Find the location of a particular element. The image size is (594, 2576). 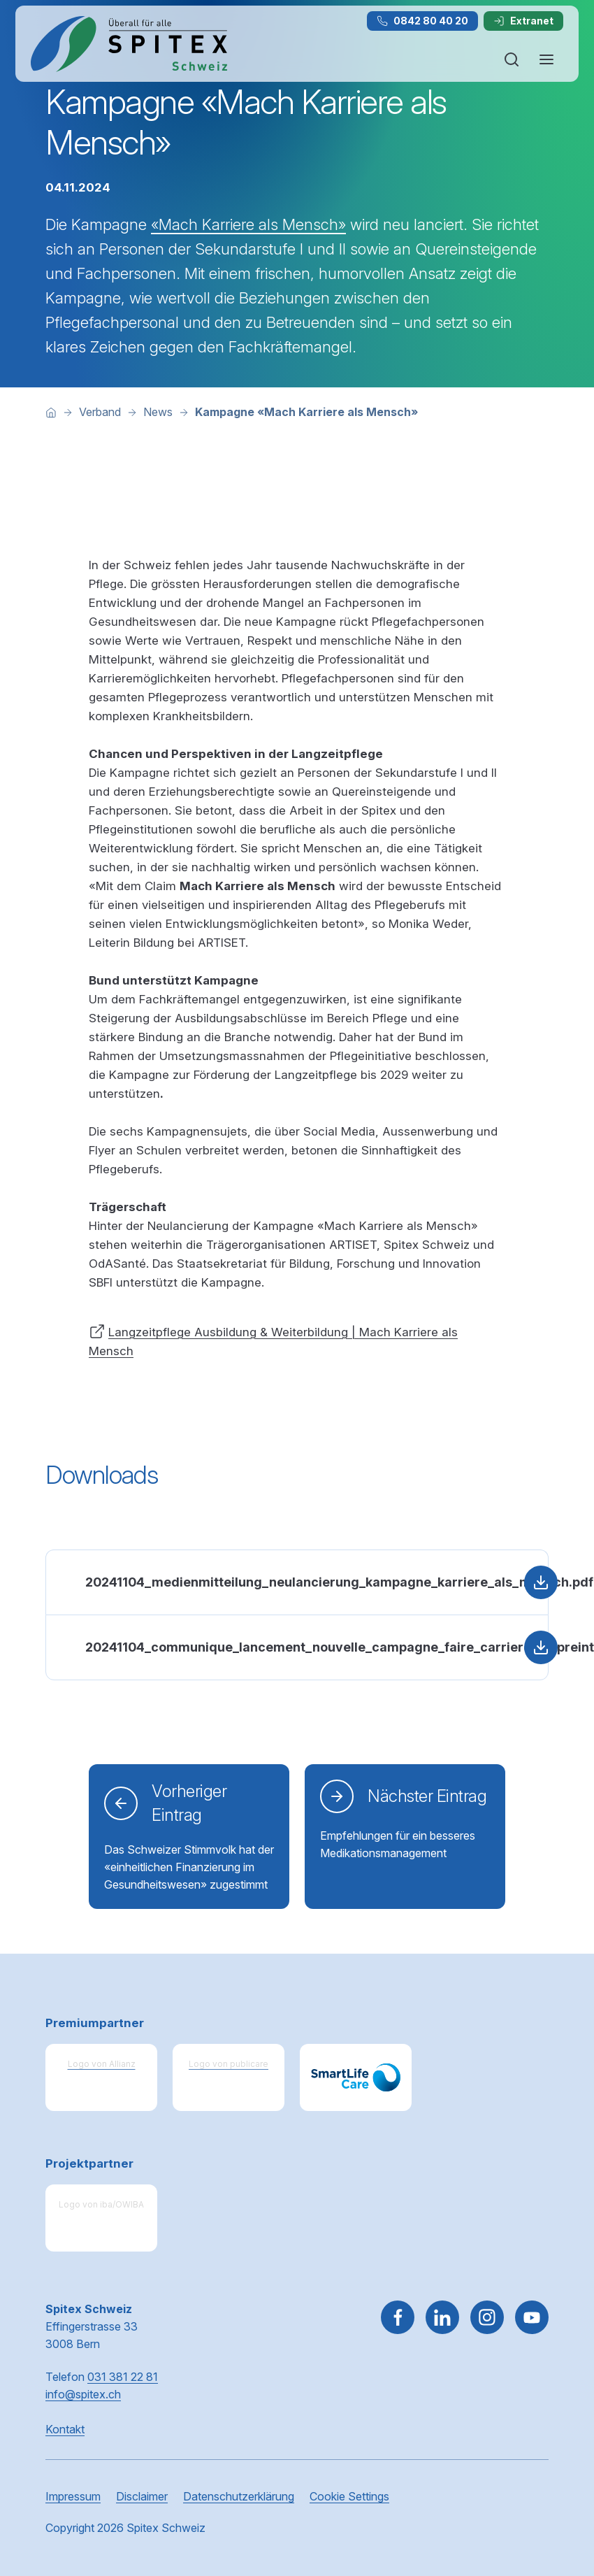

Kontakt is located at coordinates (65, 2429).